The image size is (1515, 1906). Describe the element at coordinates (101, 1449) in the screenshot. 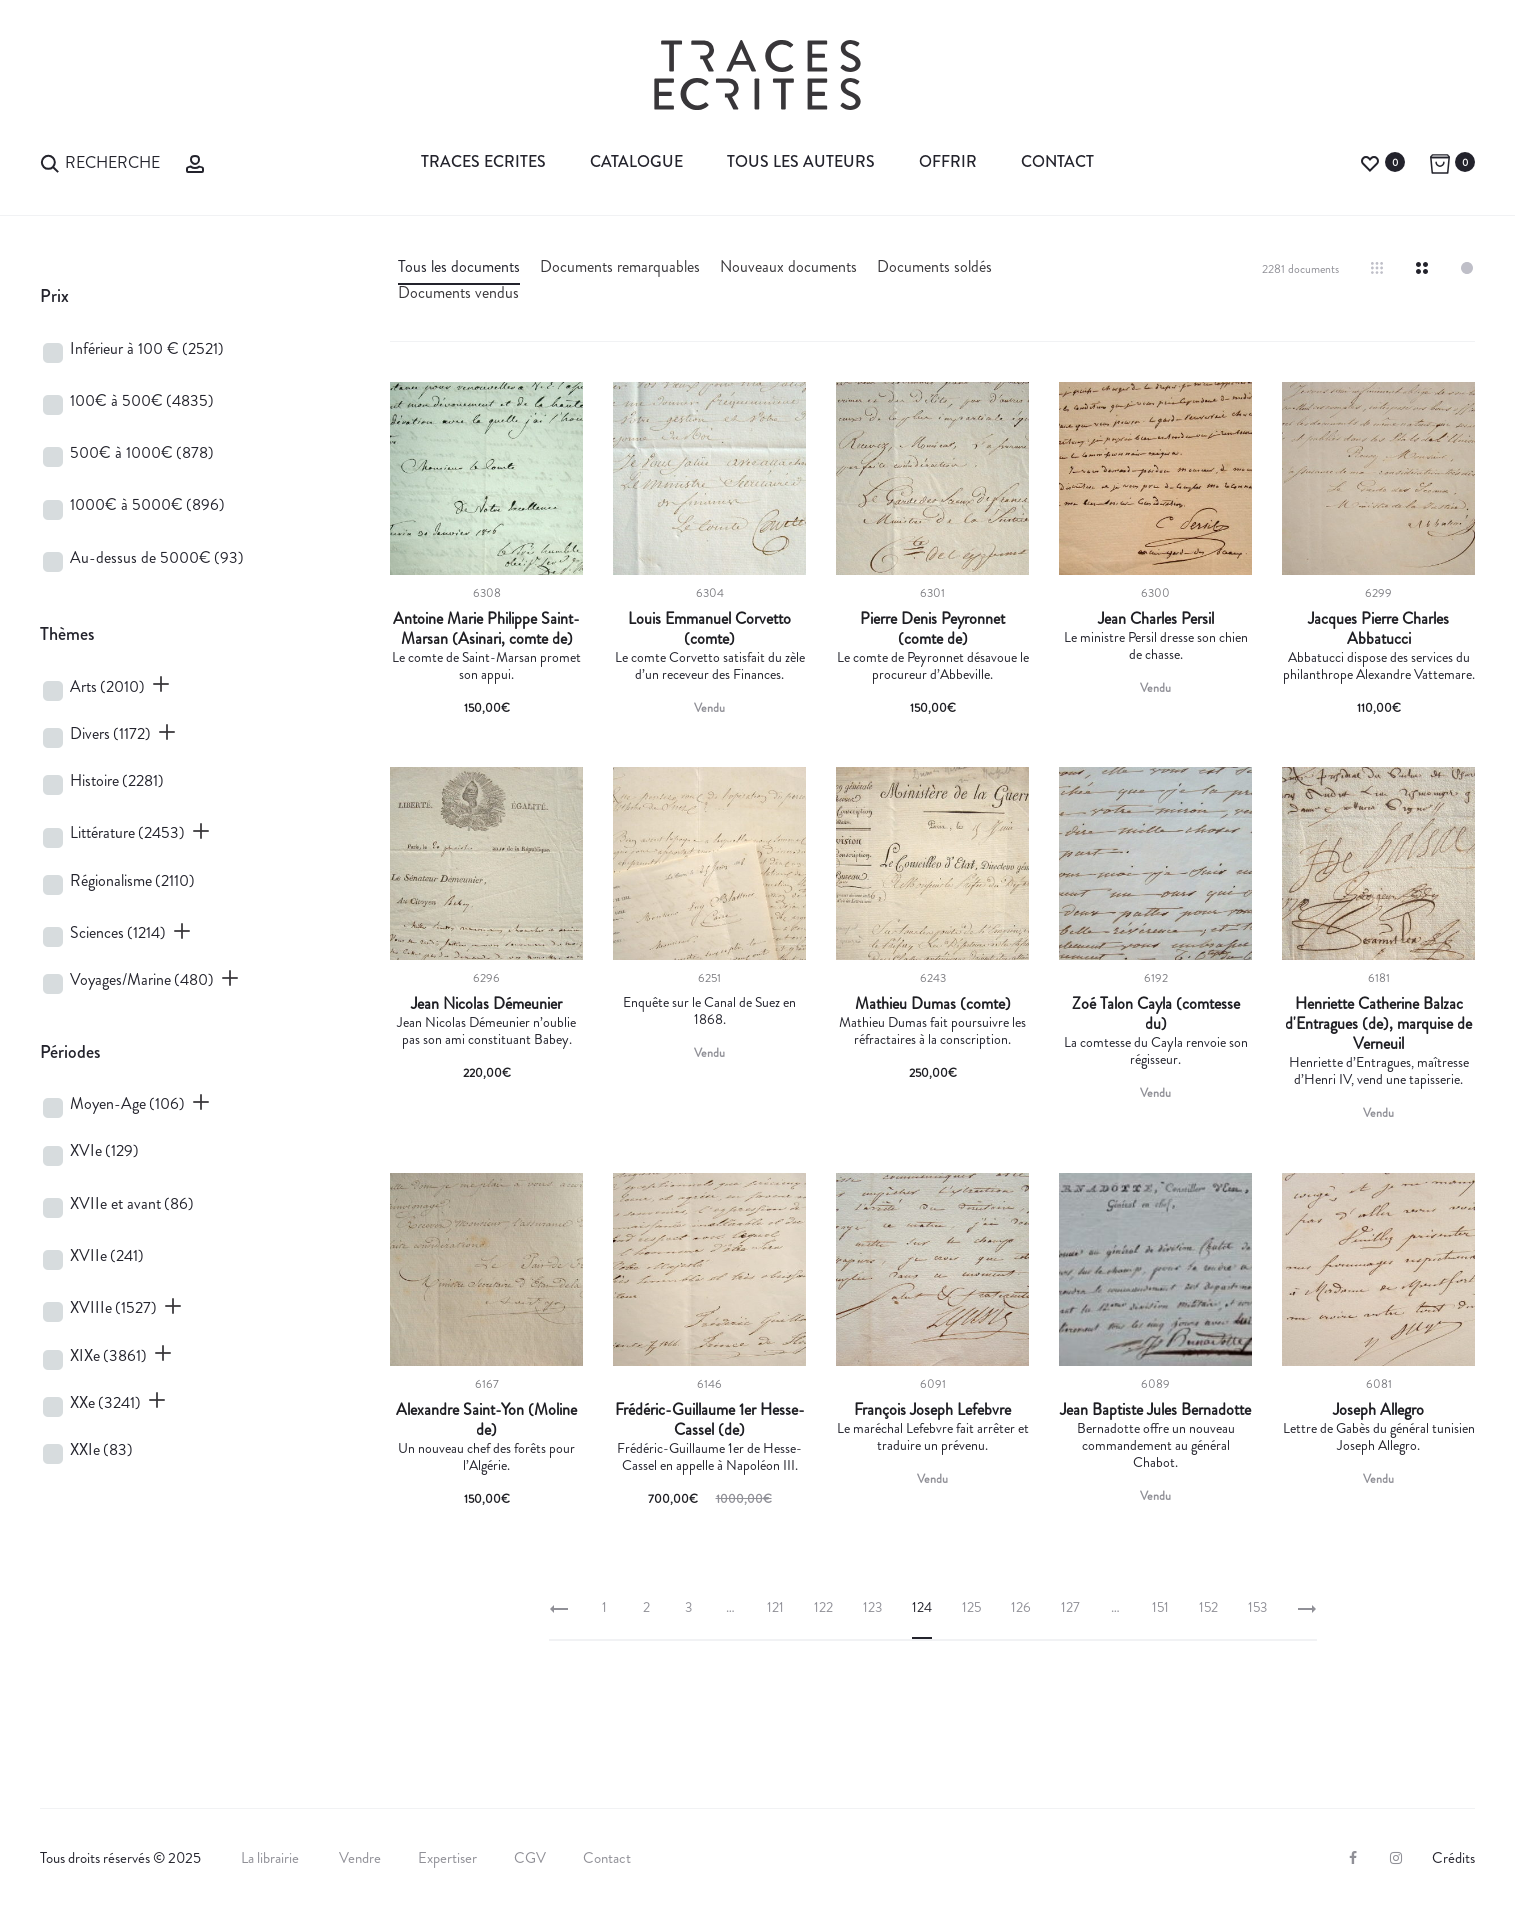

I see `XXIe` at that location.